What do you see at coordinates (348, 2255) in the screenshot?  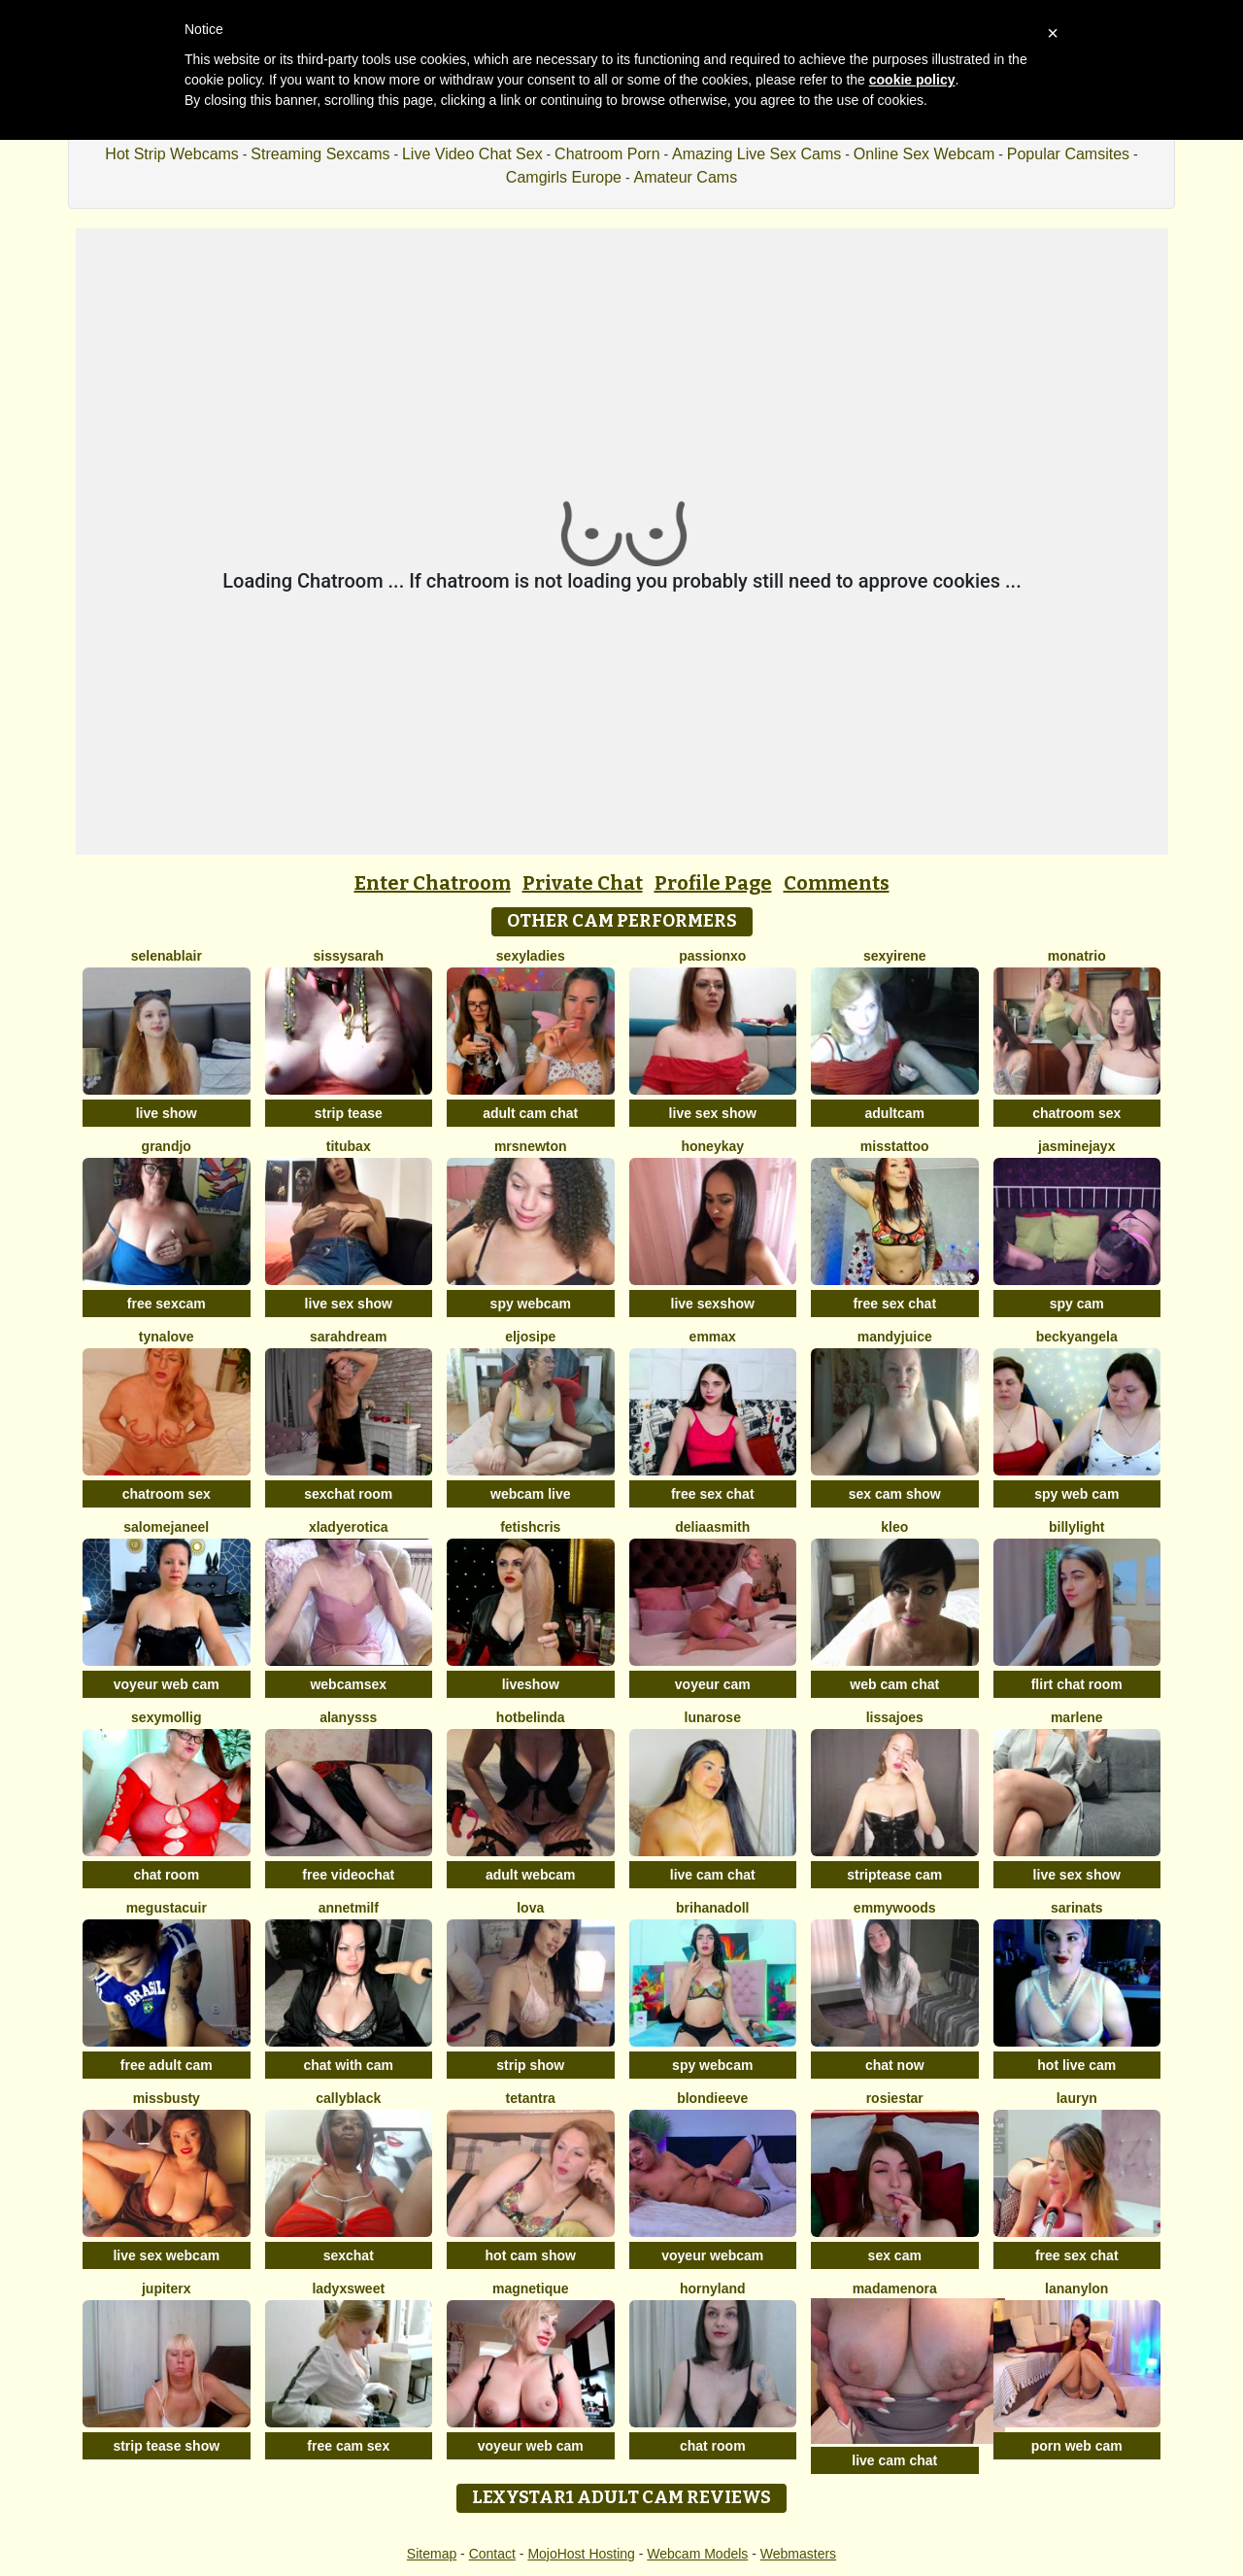 I see `sexchat` at bounding box center [348, 2255].